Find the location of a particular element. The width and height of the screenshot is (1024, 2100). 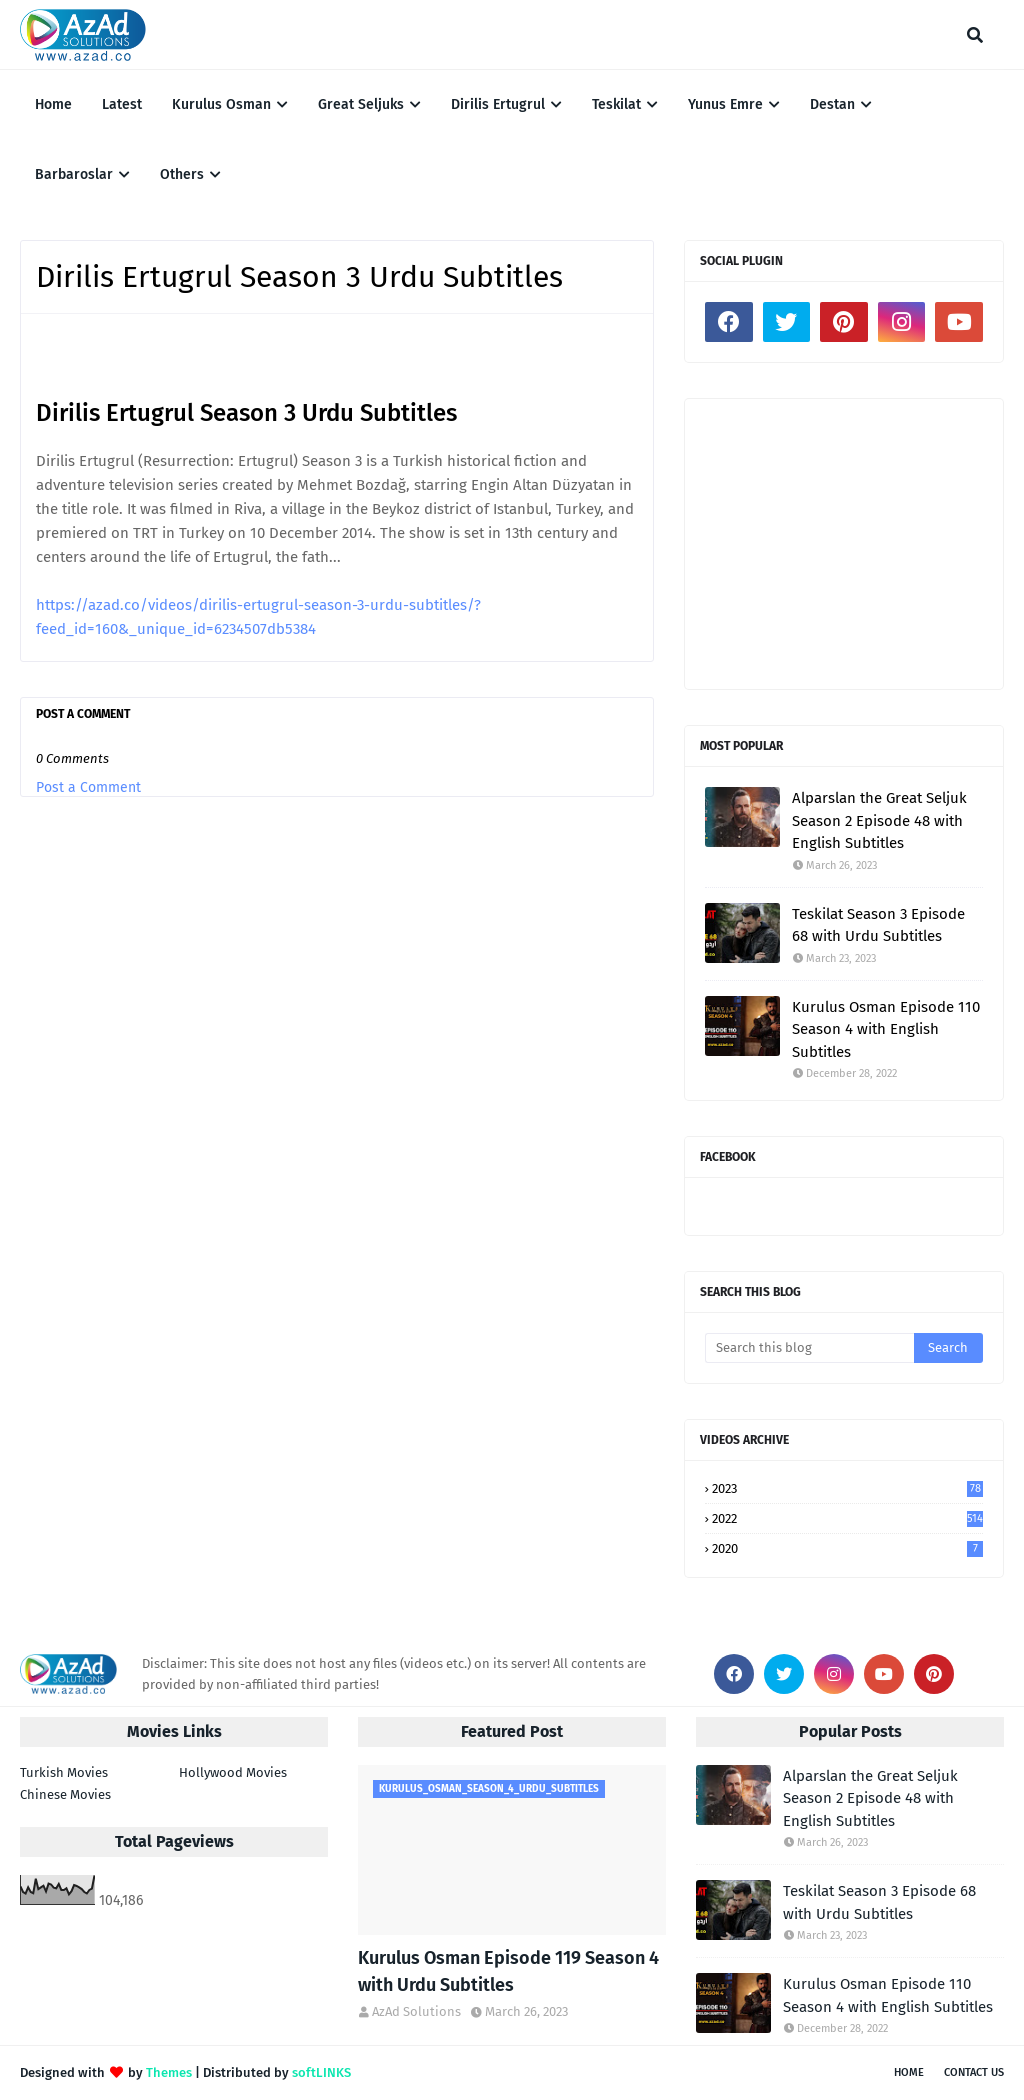

Teskilat [menuitem] is located at coordinates (616, 104).